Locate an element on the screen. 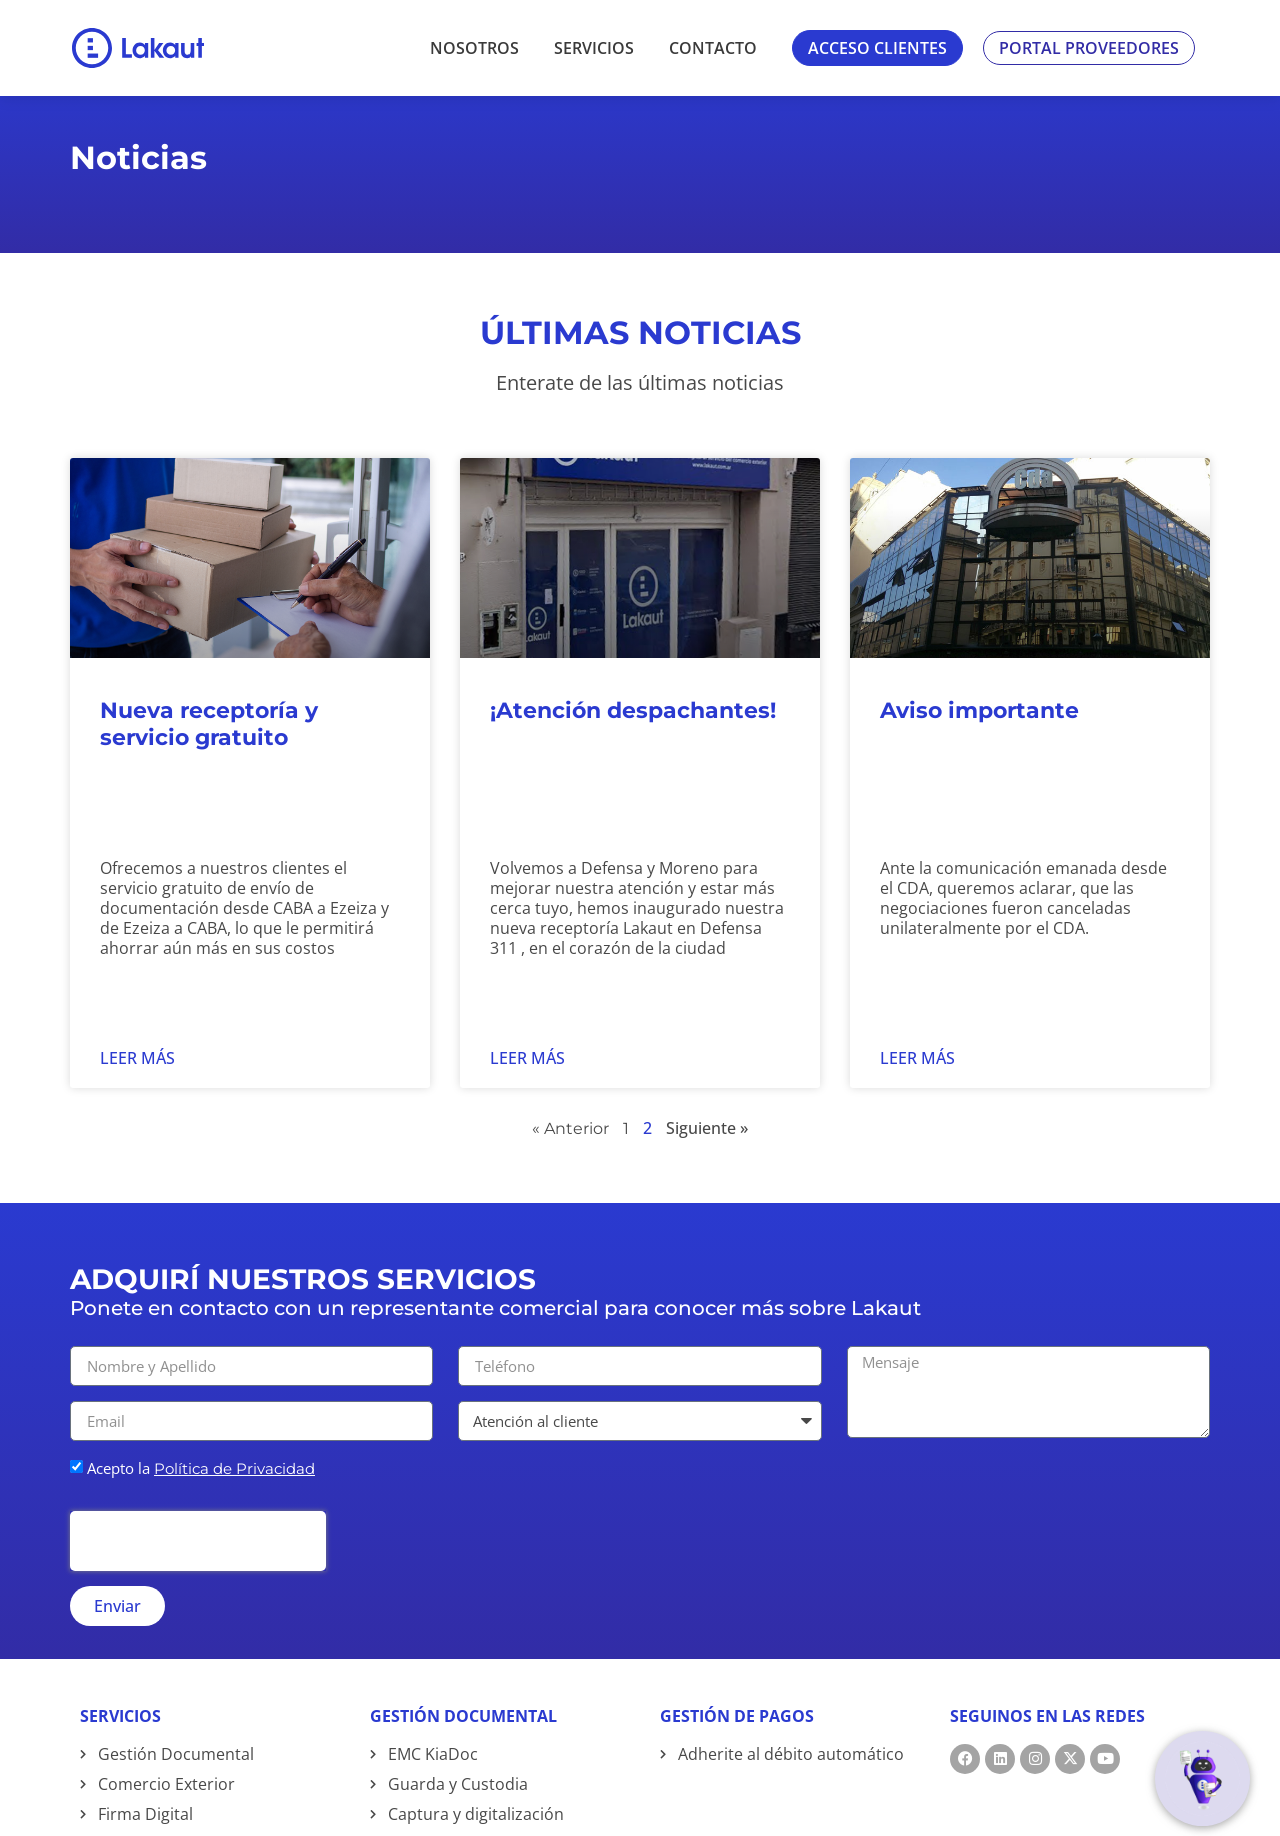 The width and height of the screenshot is (1280, 1836). Política de Privacidad is located at coordinates (234, 1504).